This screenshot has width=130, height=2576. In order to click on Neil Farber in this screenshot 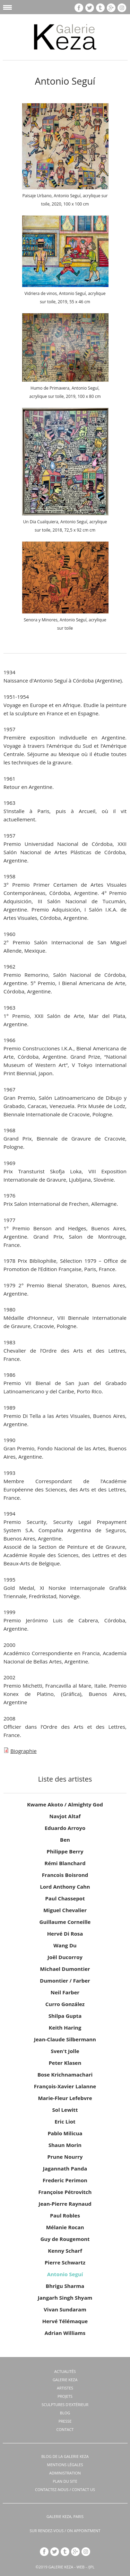, I will do `click(65, 1992)`.